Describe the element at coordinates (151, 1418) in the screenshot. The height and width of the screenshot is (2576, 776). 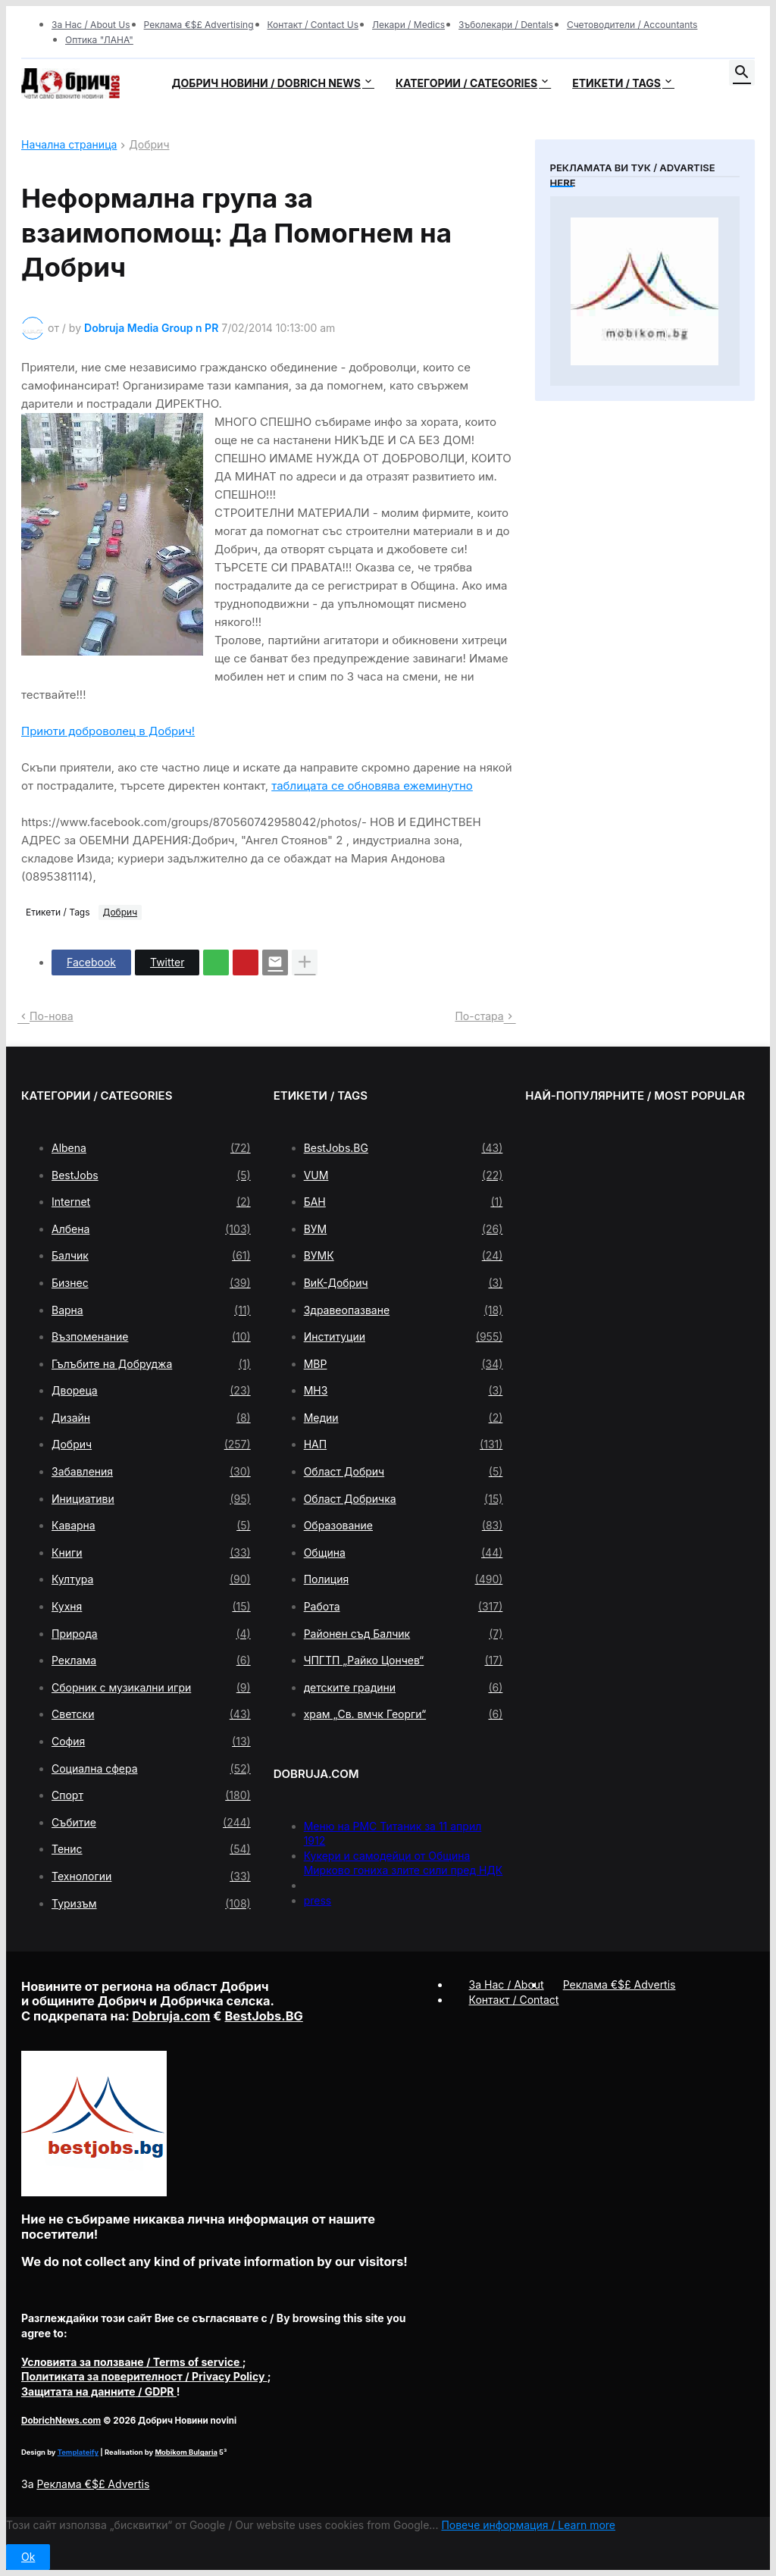
I see `Дизайн` at that location.